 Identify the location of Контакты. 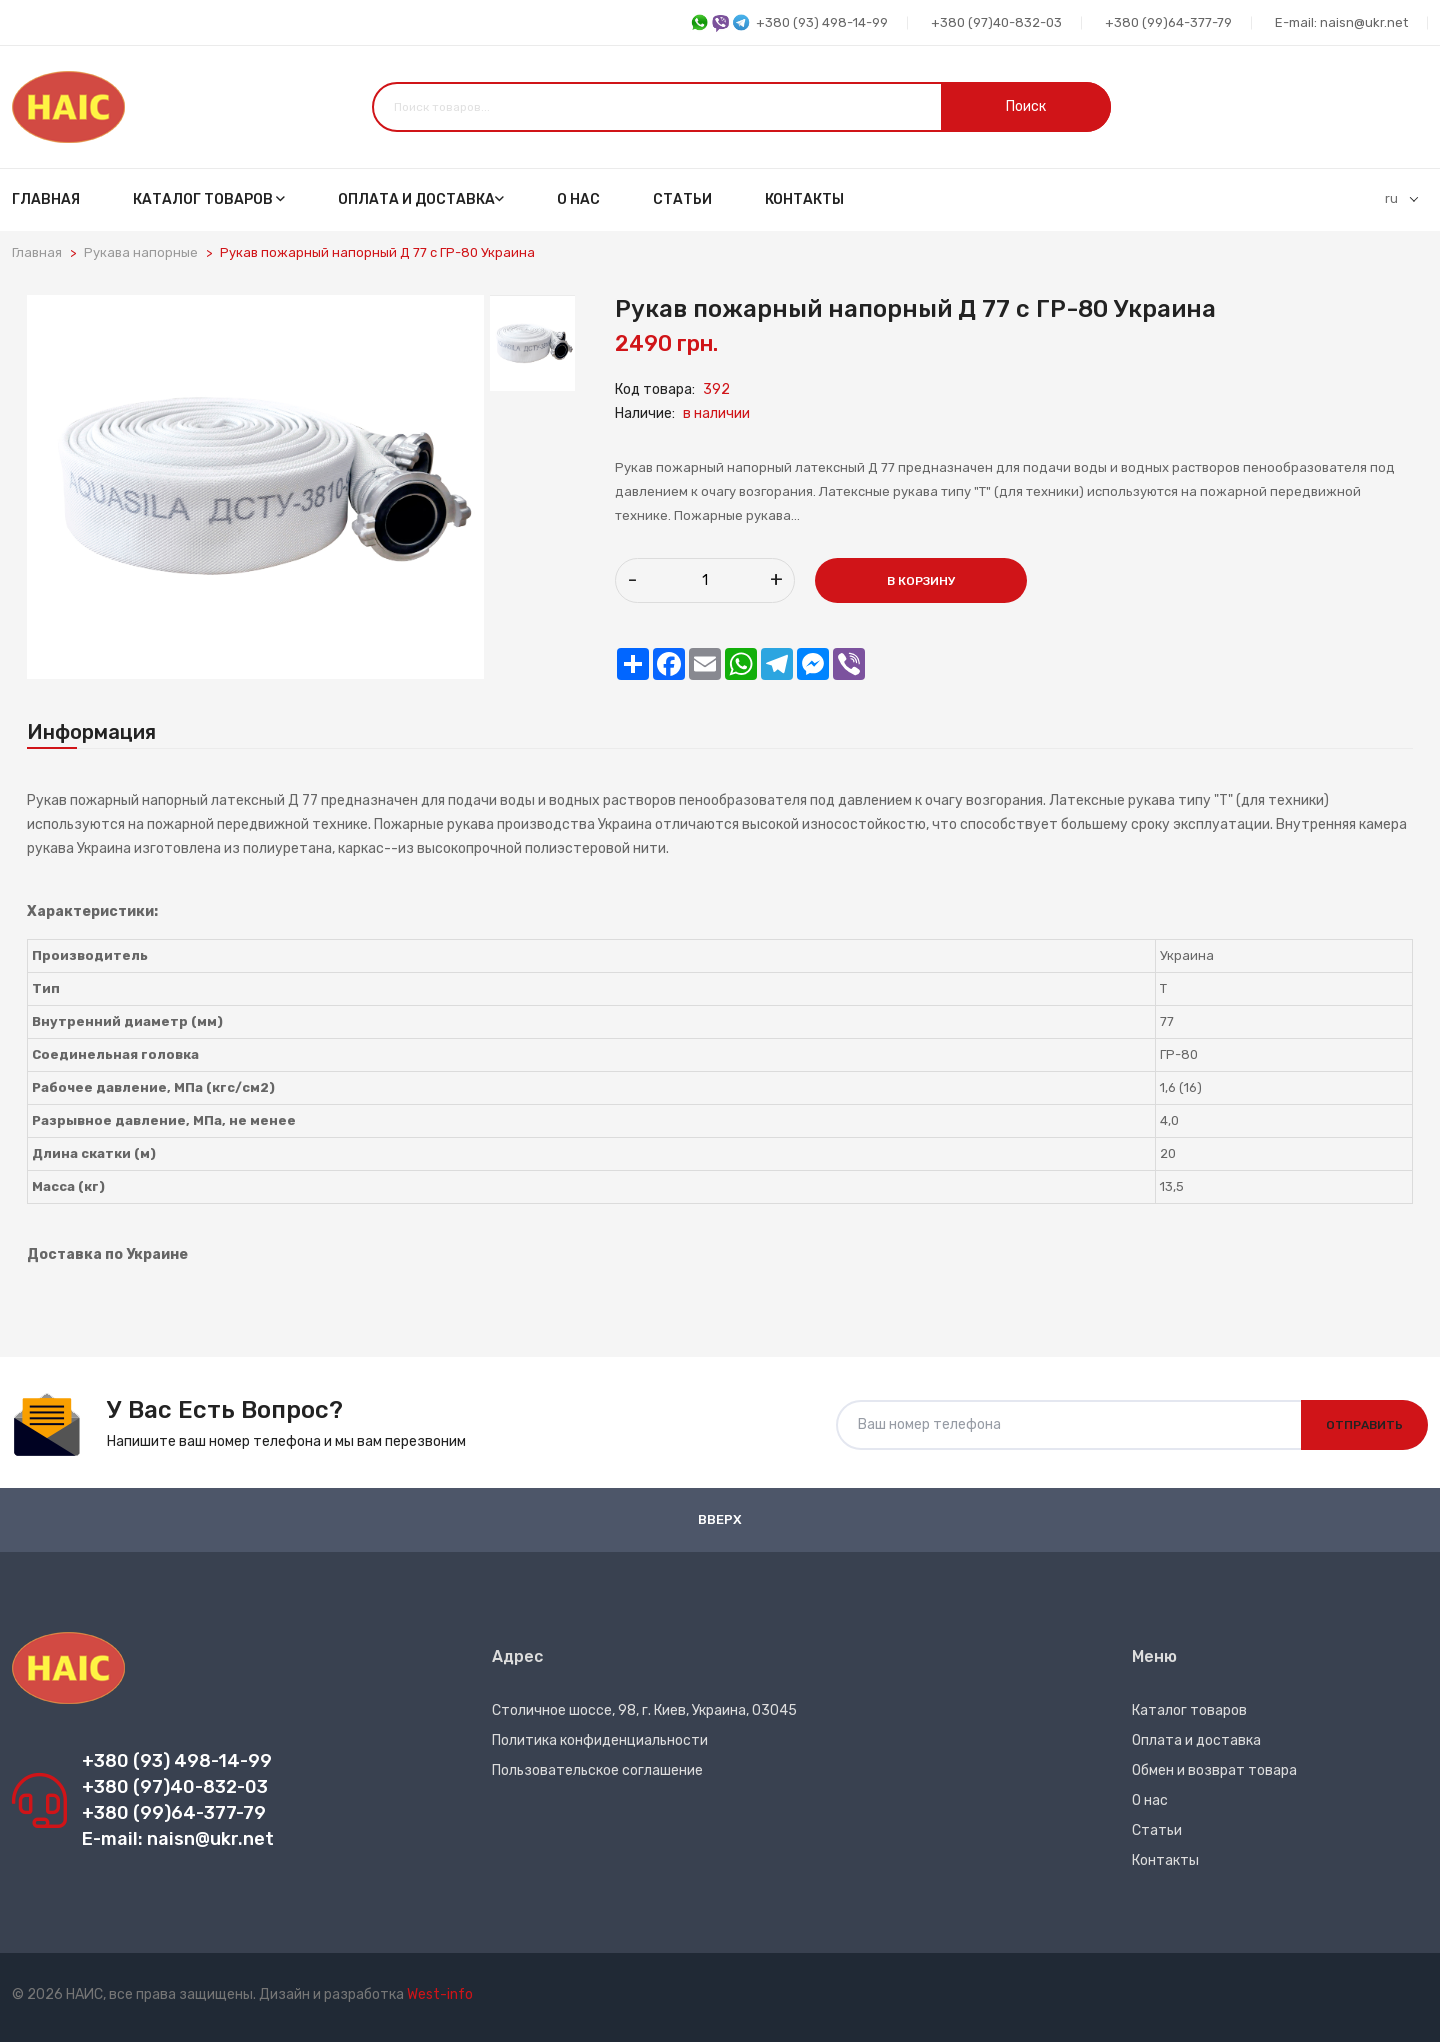
(804, 199).